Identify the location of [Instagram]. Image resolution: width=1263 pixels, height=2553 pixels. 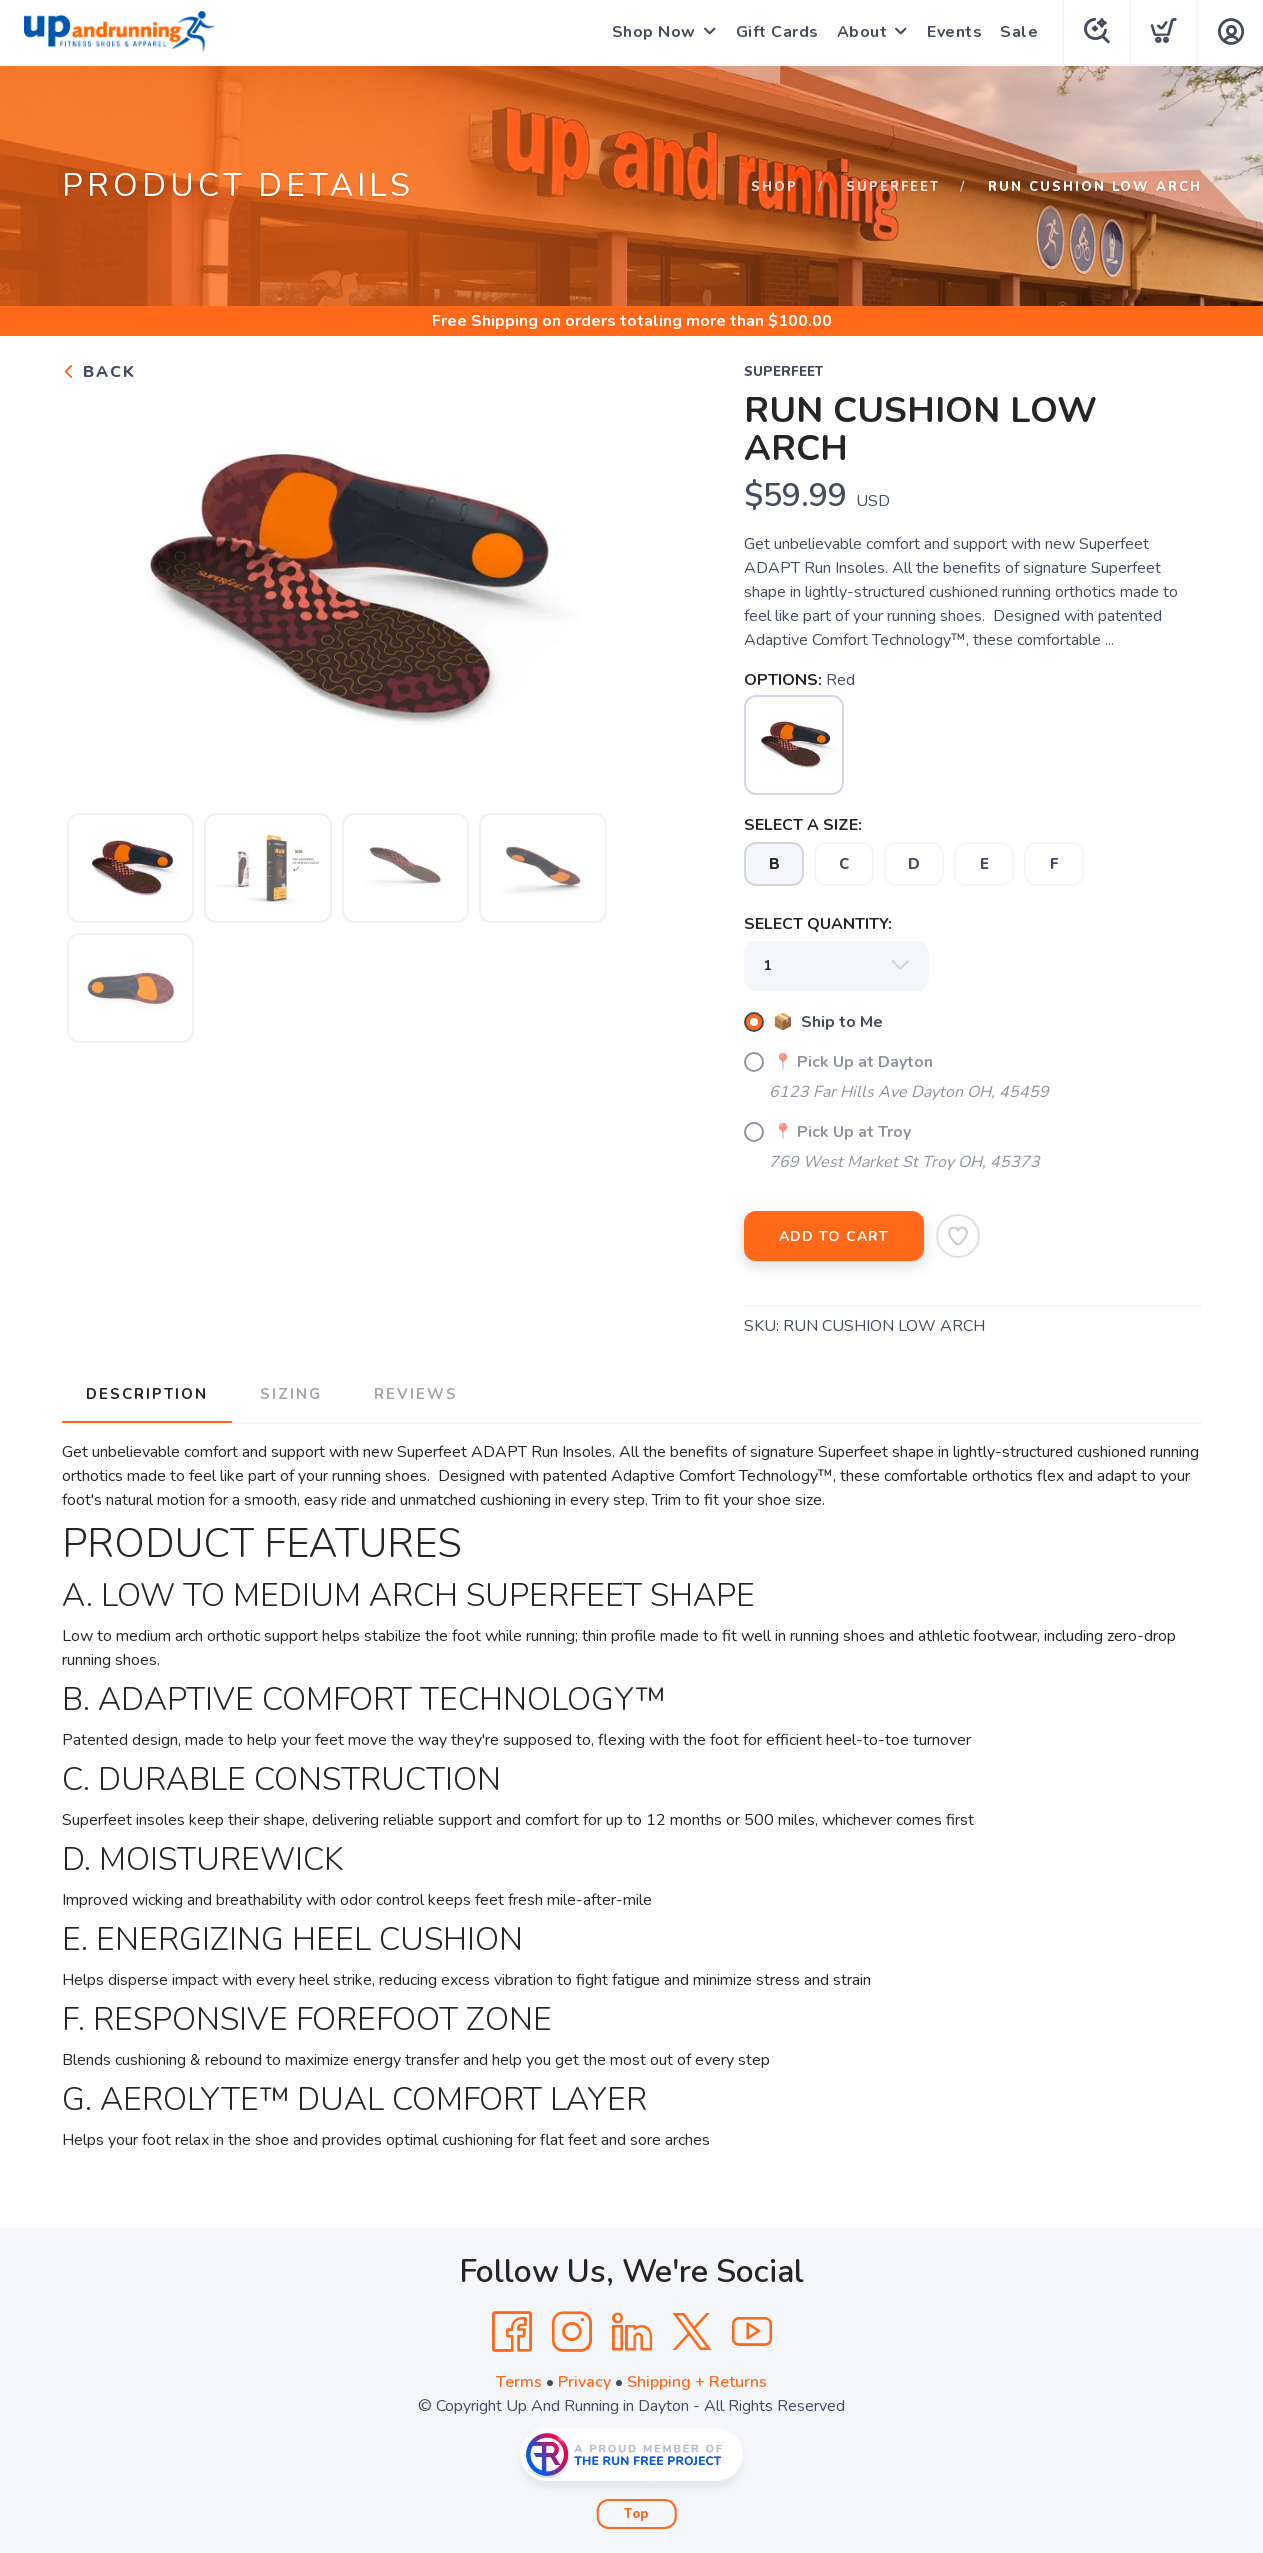
(572, 2332).